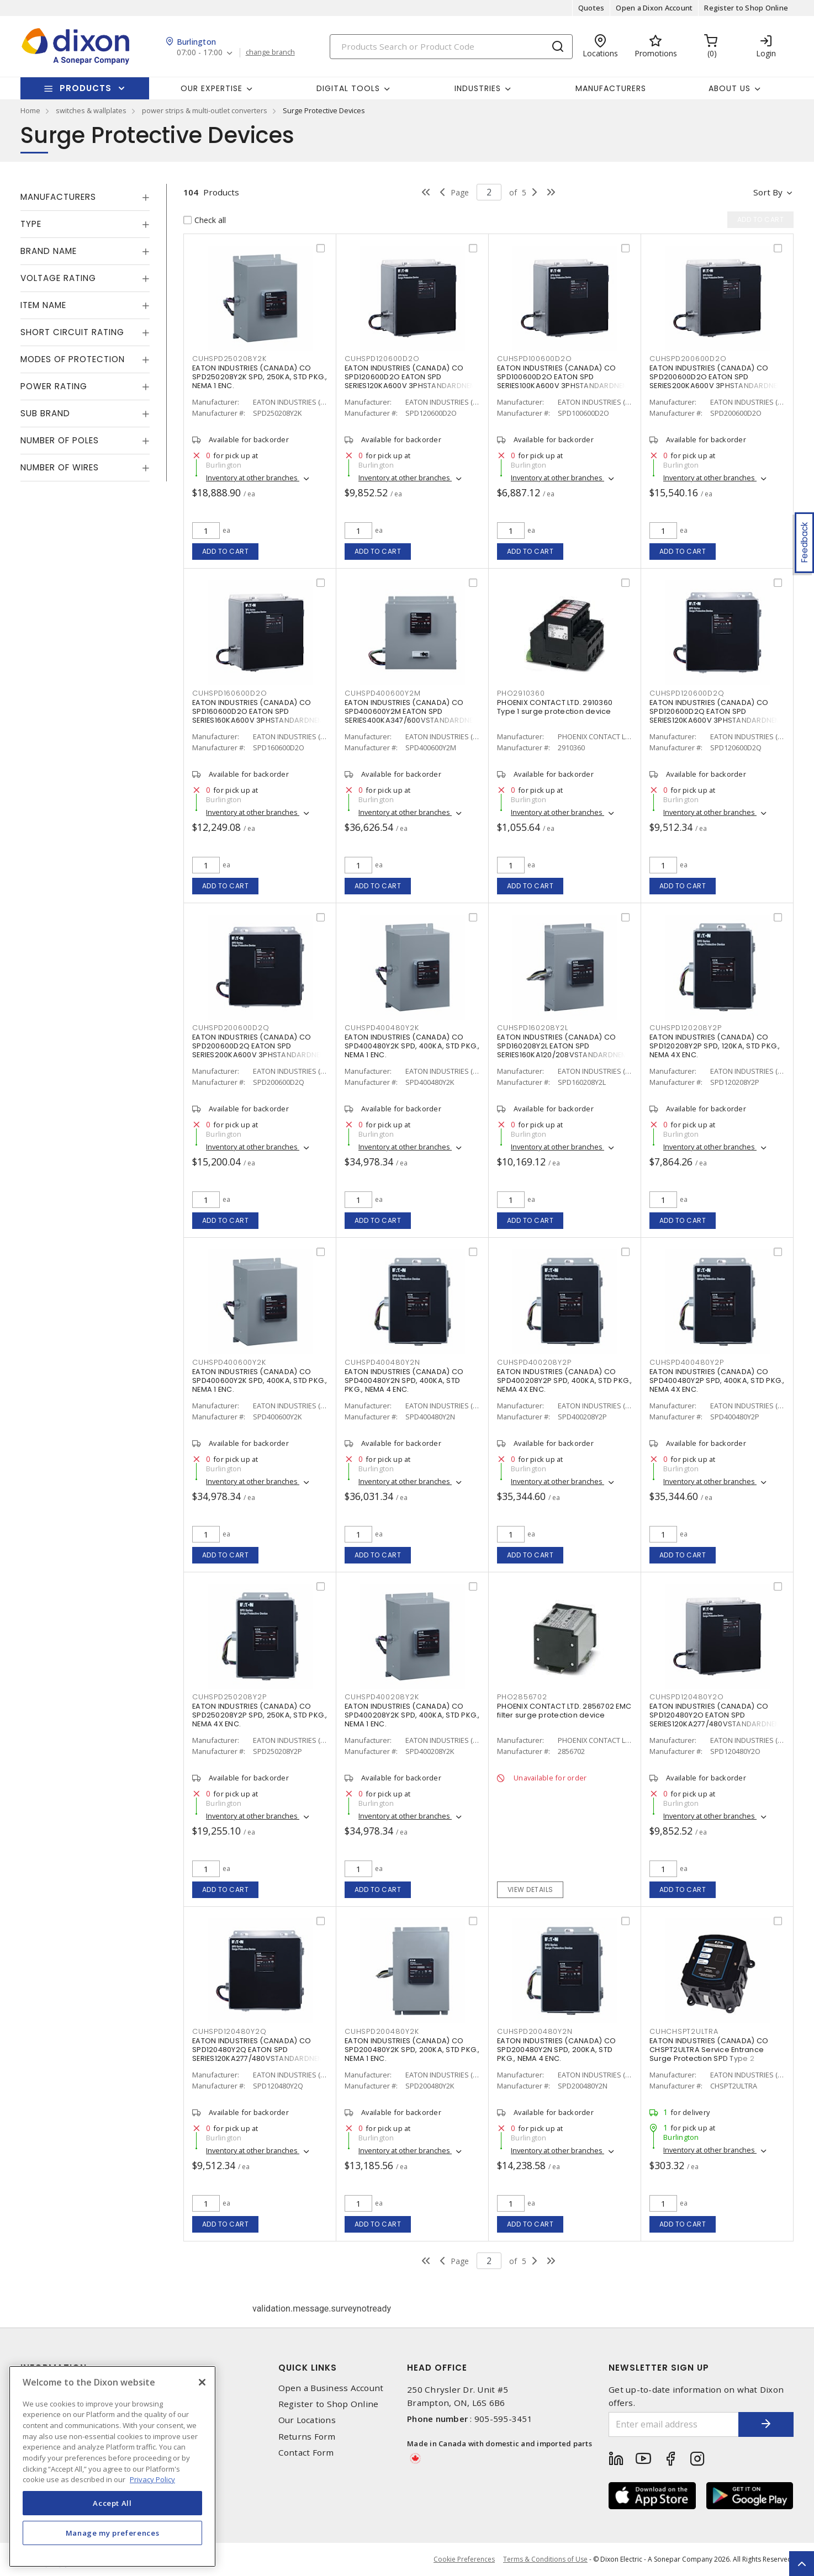  What do you see at coordinates (382, 358) in the screenshot?
I see `CUHSPD120600D2O` at bounding box center [382, 358].